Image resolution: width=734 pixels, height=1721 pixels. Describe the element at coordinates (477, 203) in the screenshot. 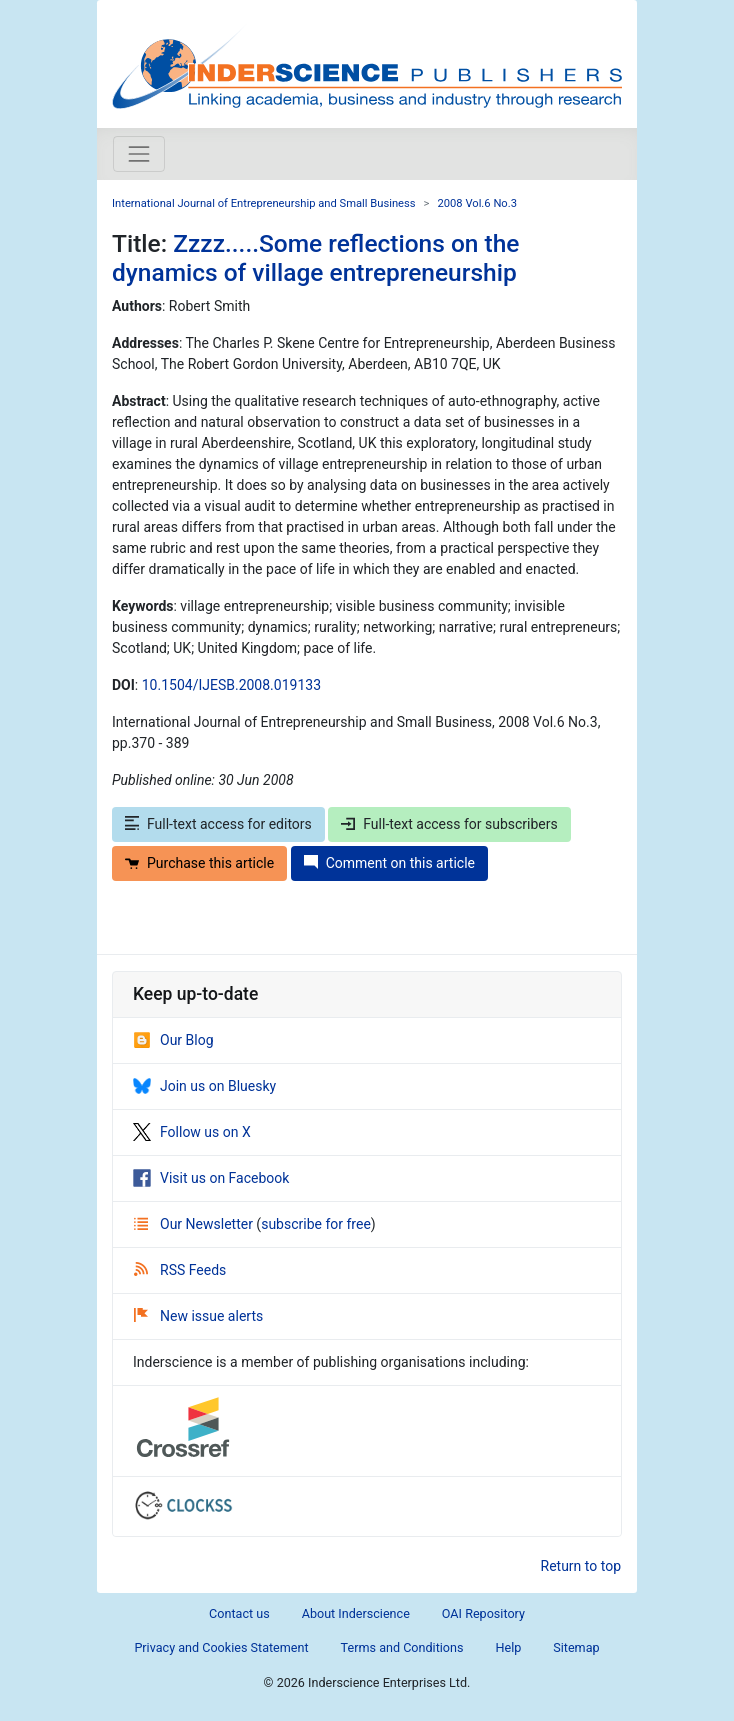

I see `2008 Vol.6 No.3` at that location.